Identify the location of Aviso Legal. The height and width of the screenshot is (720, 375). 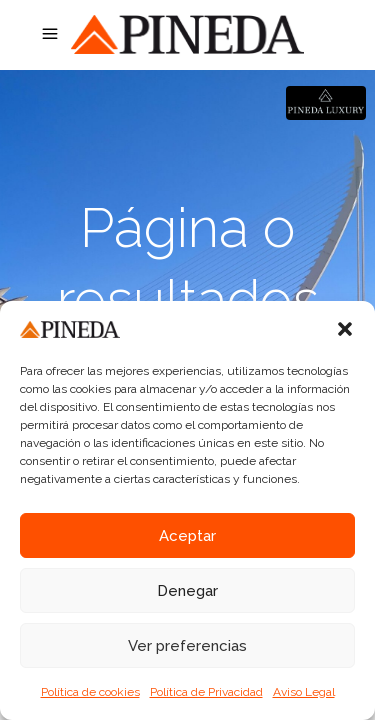
(304, 692).